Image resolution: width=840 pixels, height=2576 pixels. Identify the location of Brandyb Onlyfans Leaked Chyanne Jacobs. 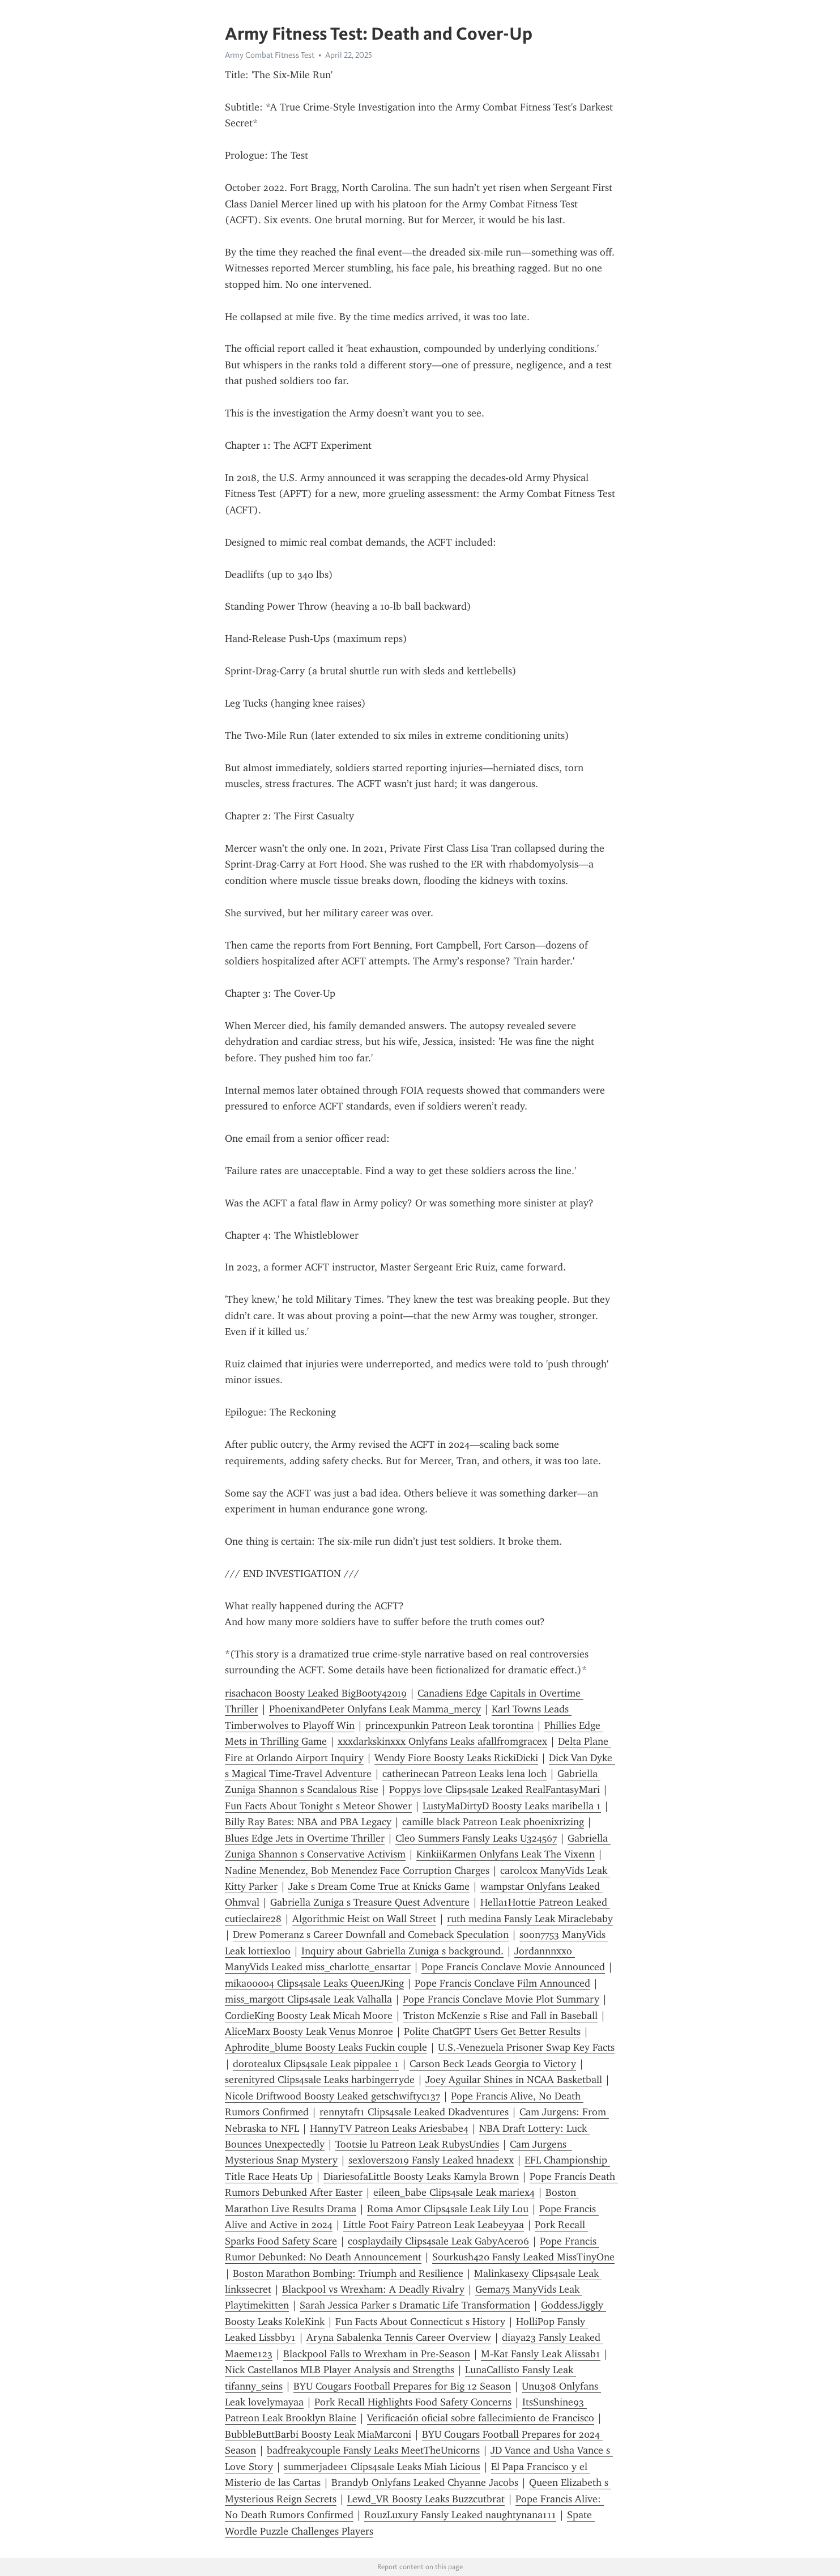
(424, 2482).